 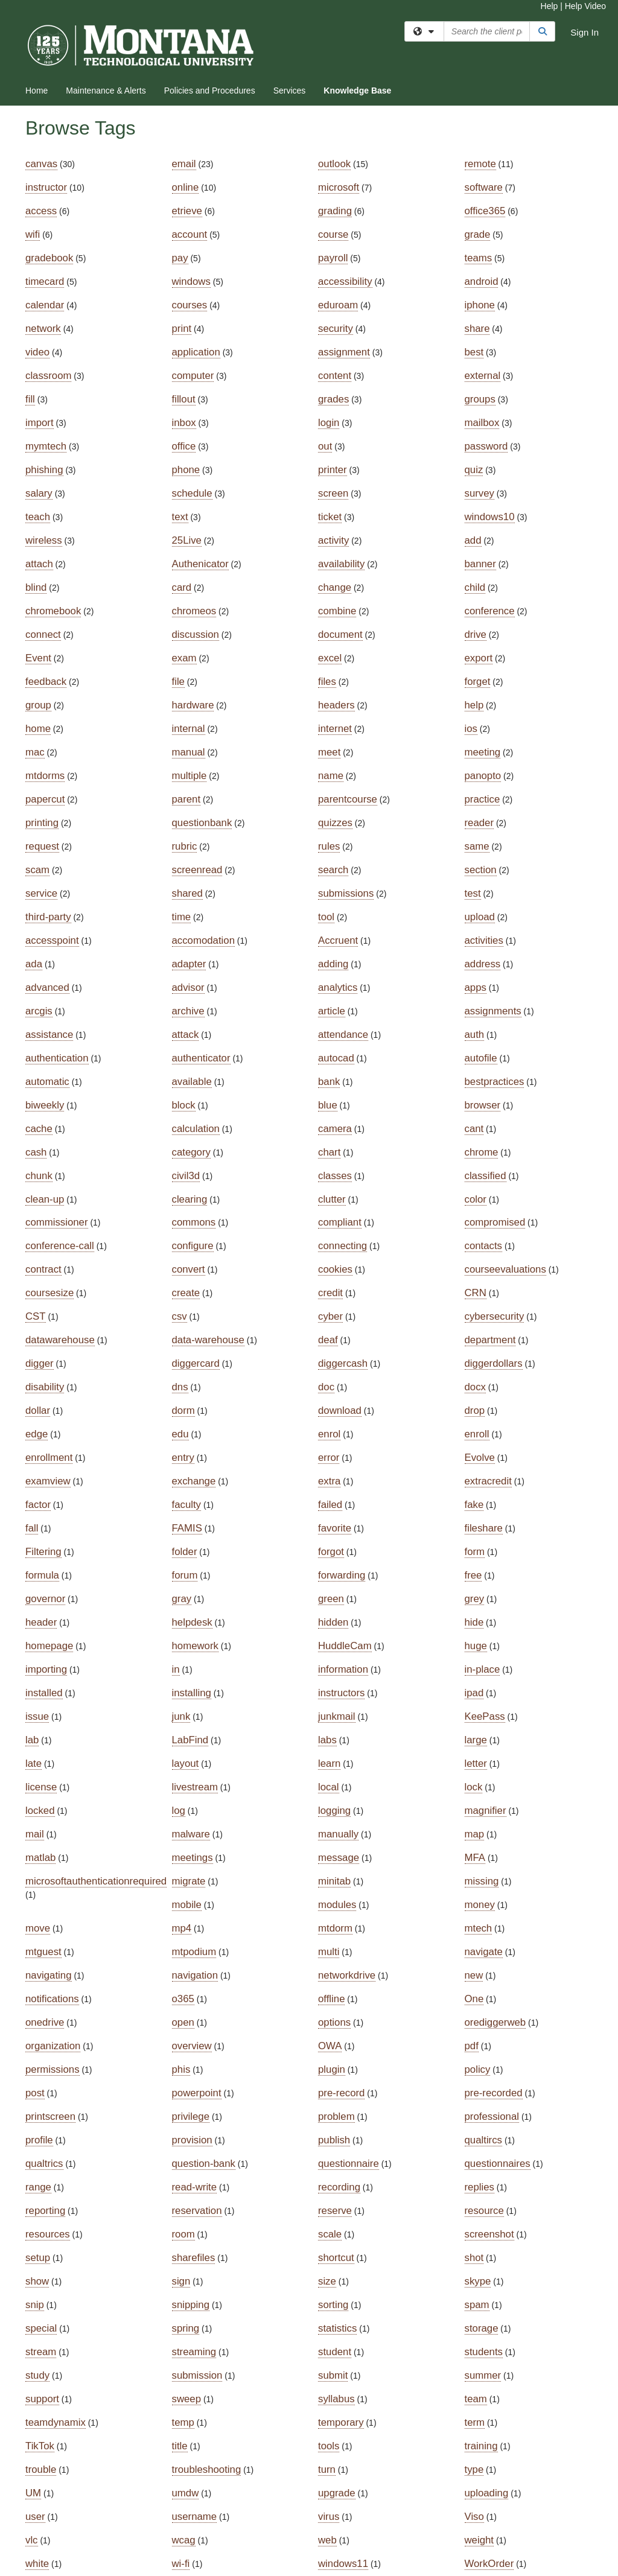 I want to click on plugin, so click(x=331, y=2069).